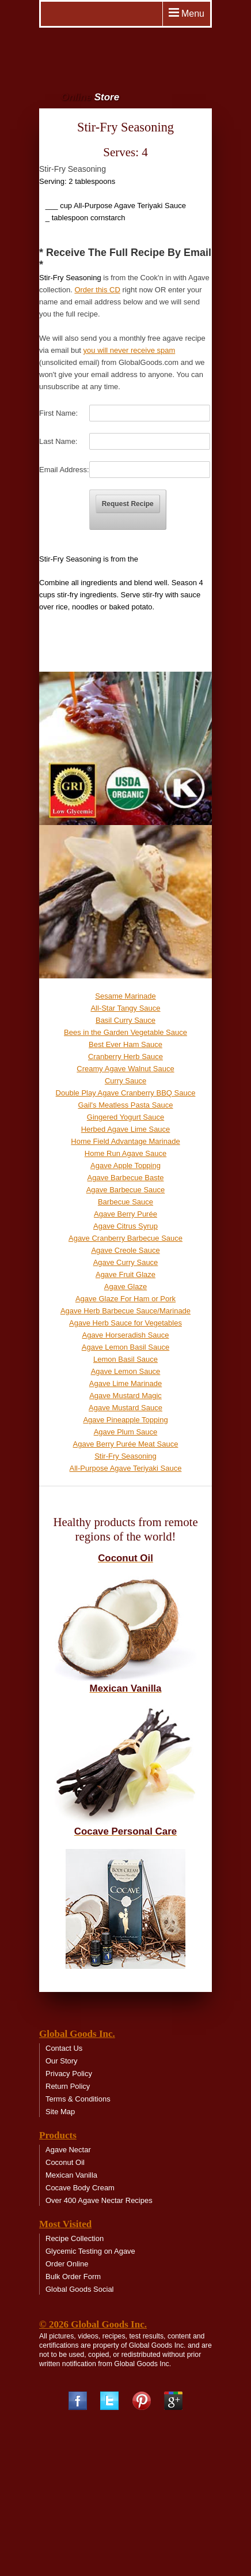 The height and width of the screenshot is (2576, 251). What do you see at coordinates (67, 2086) in the screenshot?
I see `Return Policy` at bounding box center [67, 2086].